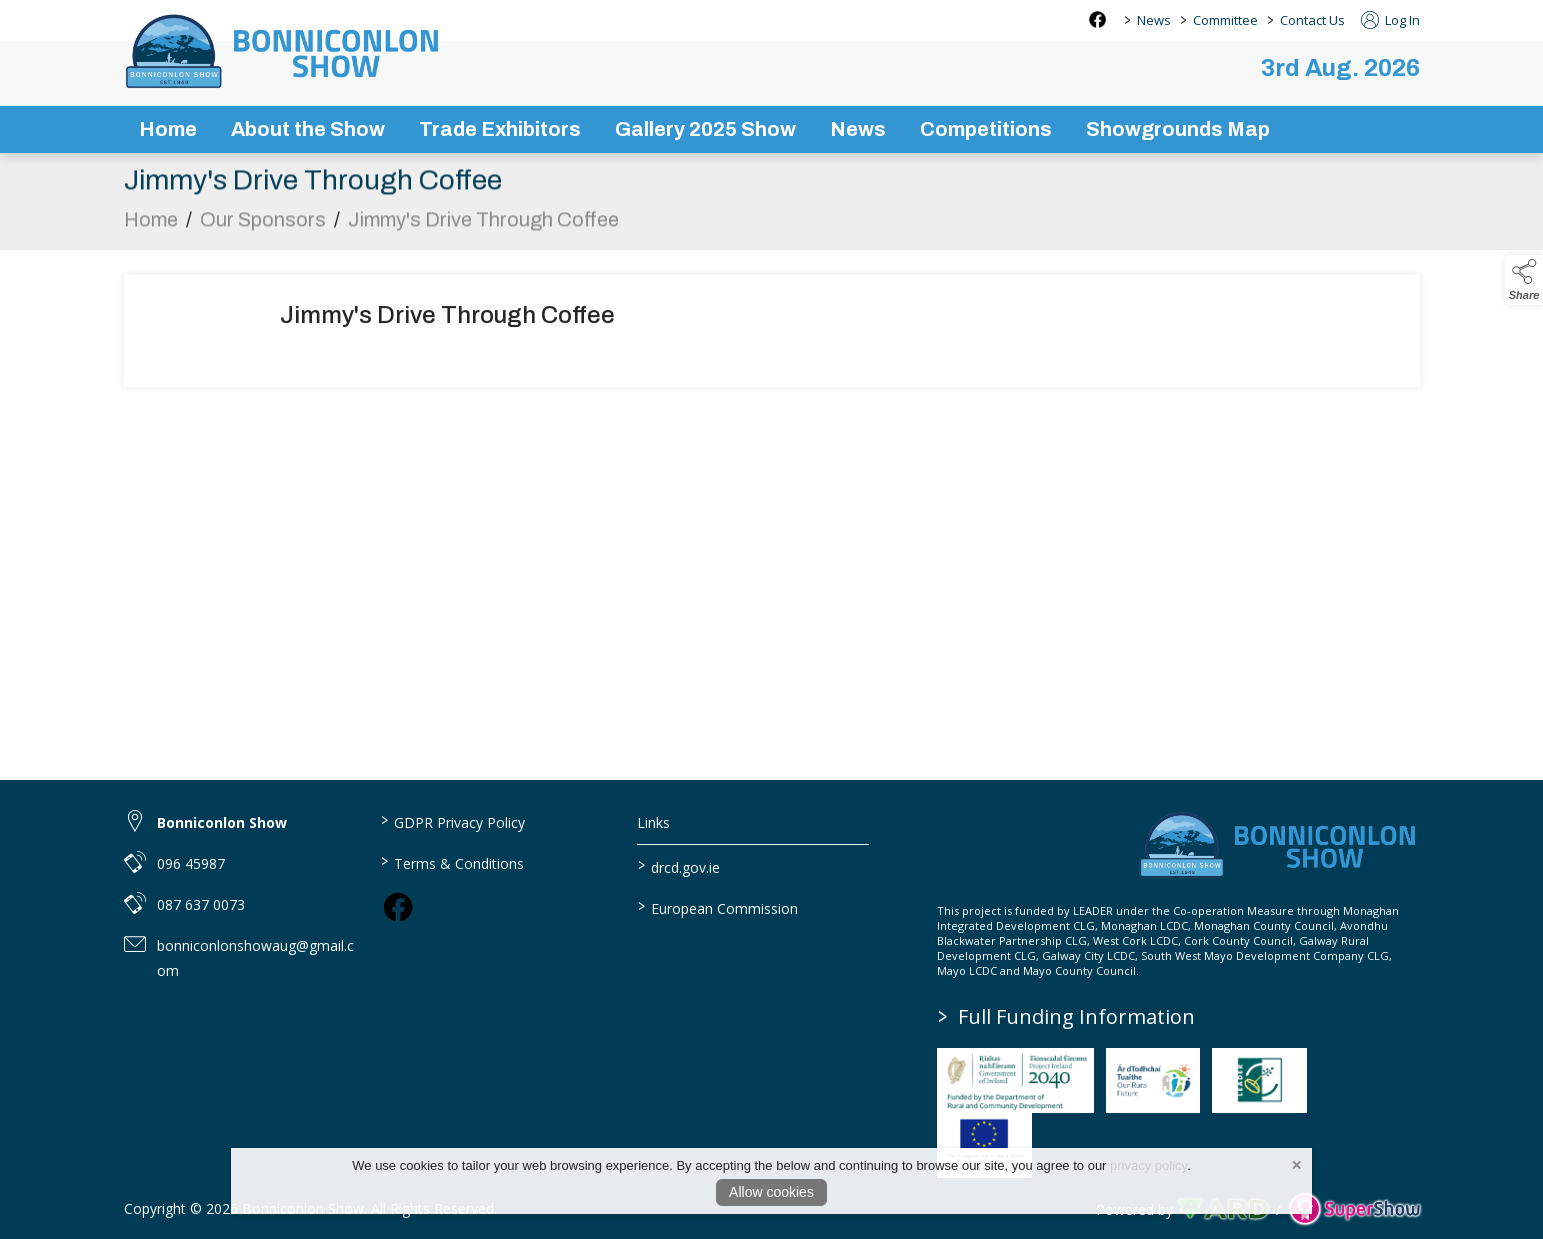 This screenshot has width=1543, height=1239. What do you see at coordinates (1067, 1016) in the screenshot?
I see `Full Funding Information [link to /full-funding-information]` at bounding box center [1067, 1016].